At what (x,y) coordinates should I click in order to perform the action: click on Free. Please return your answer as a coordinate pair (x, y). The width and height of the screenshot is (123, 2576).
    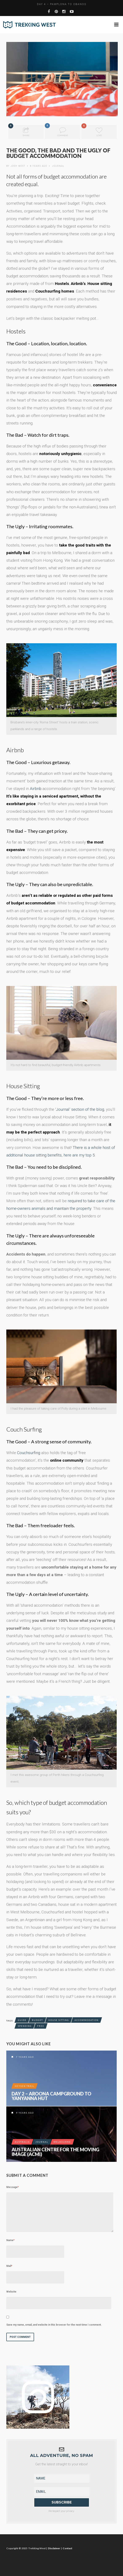
    Looking at the image, I should click on (40, 2026).